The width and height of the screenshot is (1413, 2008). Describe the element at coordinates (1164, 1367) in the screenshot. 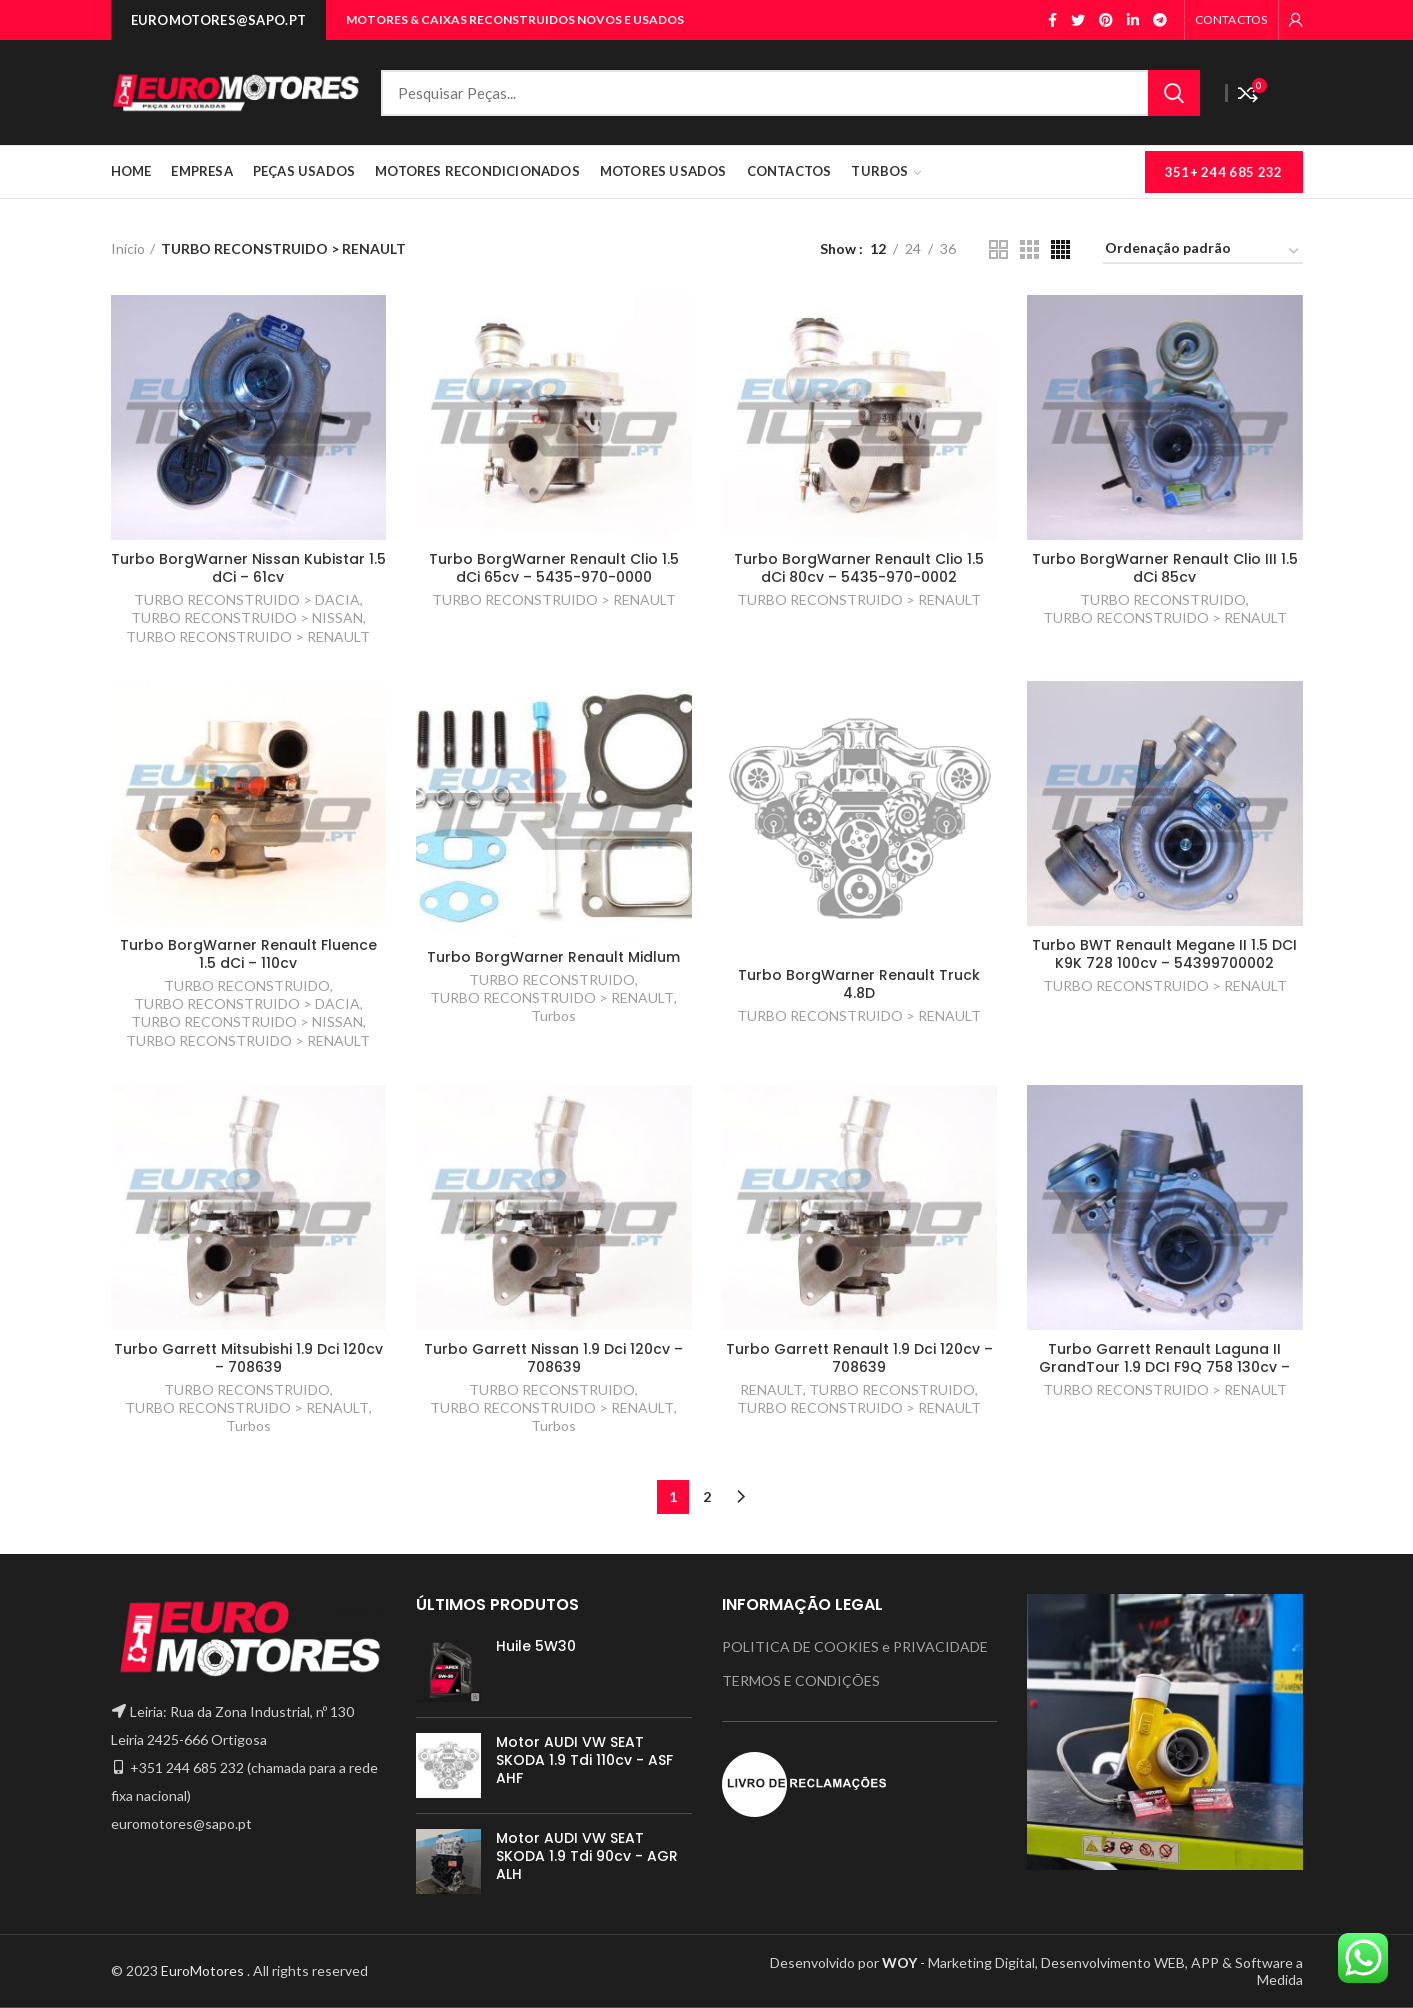

I see `Turbo Garrett Renault Laguna II GrandTour 1.9 DCI F9Q 758 130cv – H6200398585 GT1746V` at that location.